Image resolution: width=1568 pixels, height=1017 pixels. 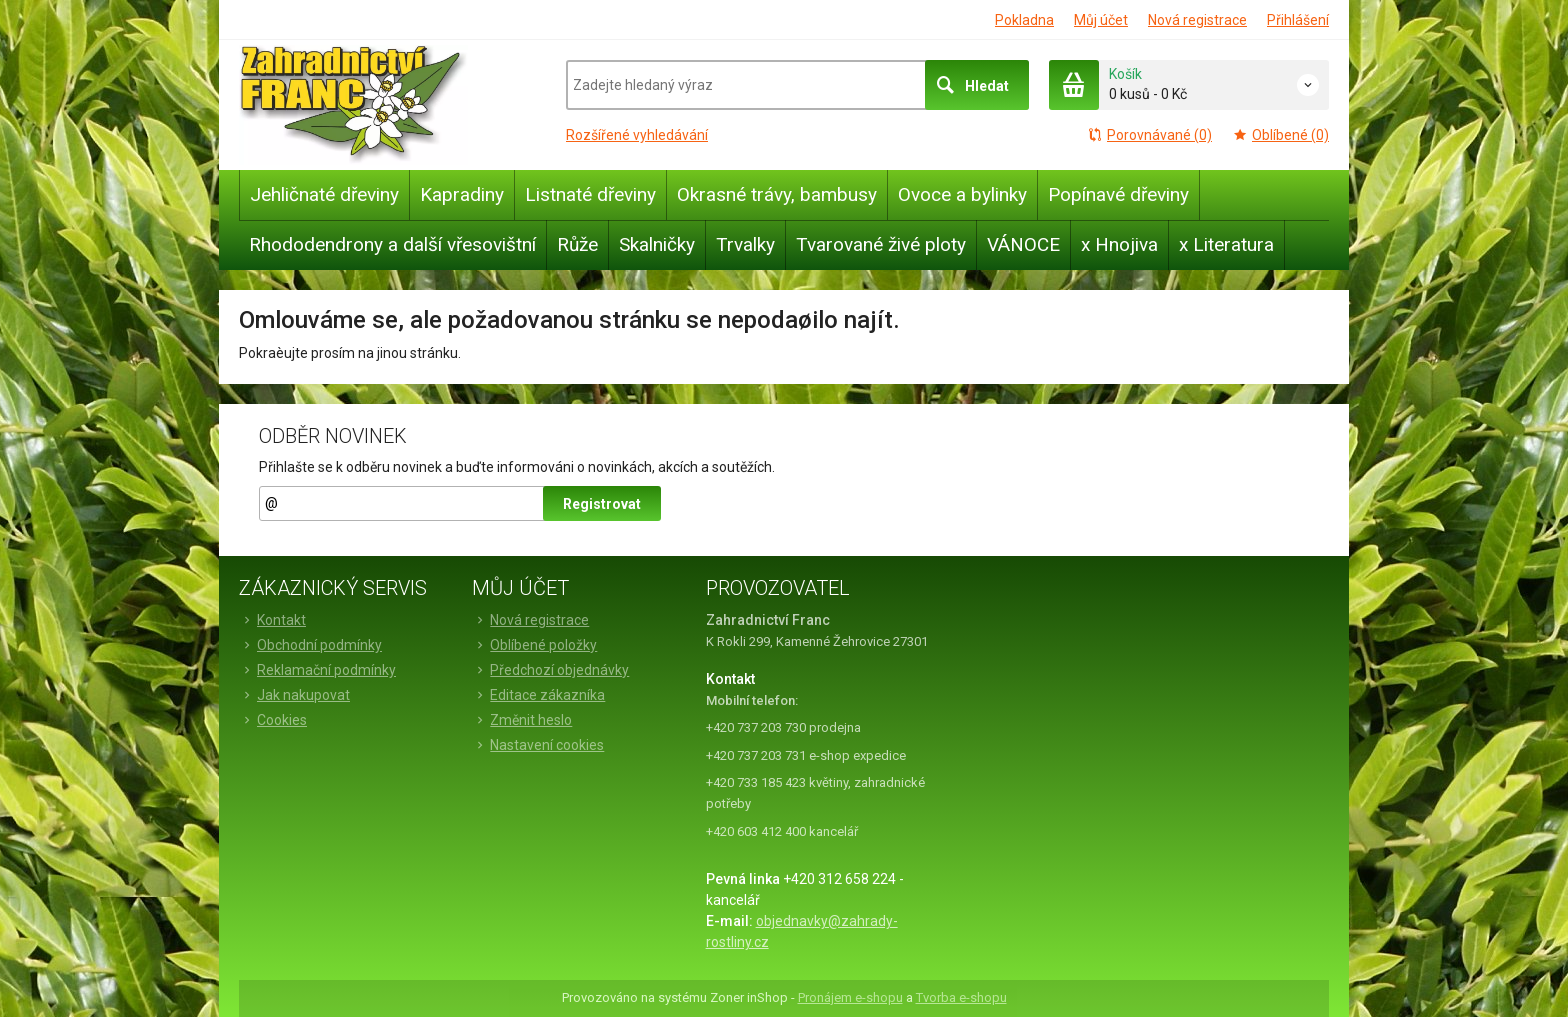 What do you see at coordinates (1298, 20) in the screenshot?
I see `Přihlášení` at bounding box center [1298, 20].